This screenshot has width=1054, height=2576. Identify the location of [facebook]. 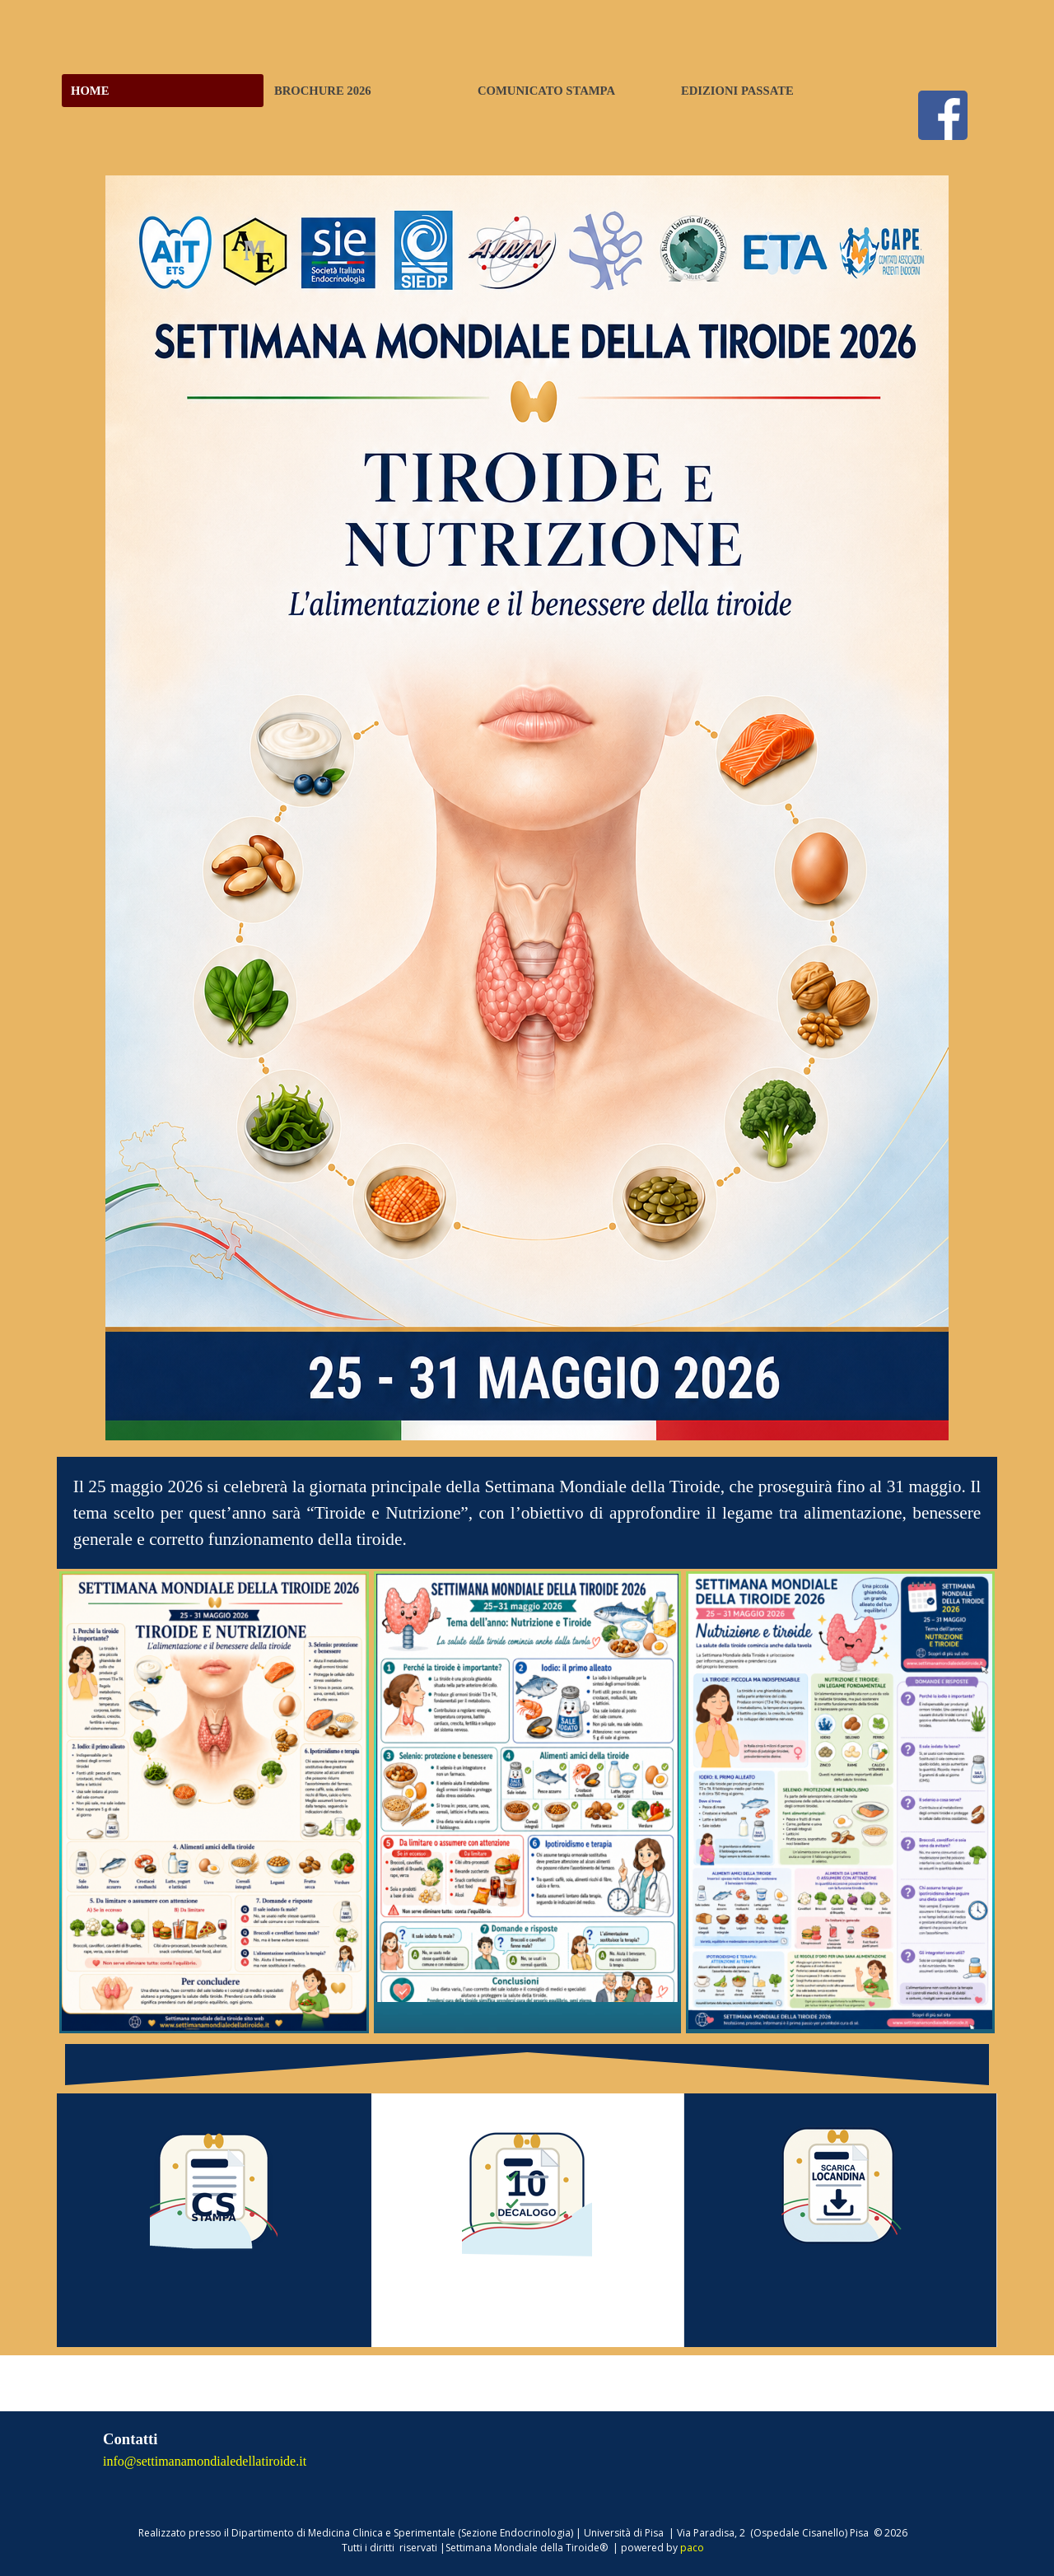
(943, 115).